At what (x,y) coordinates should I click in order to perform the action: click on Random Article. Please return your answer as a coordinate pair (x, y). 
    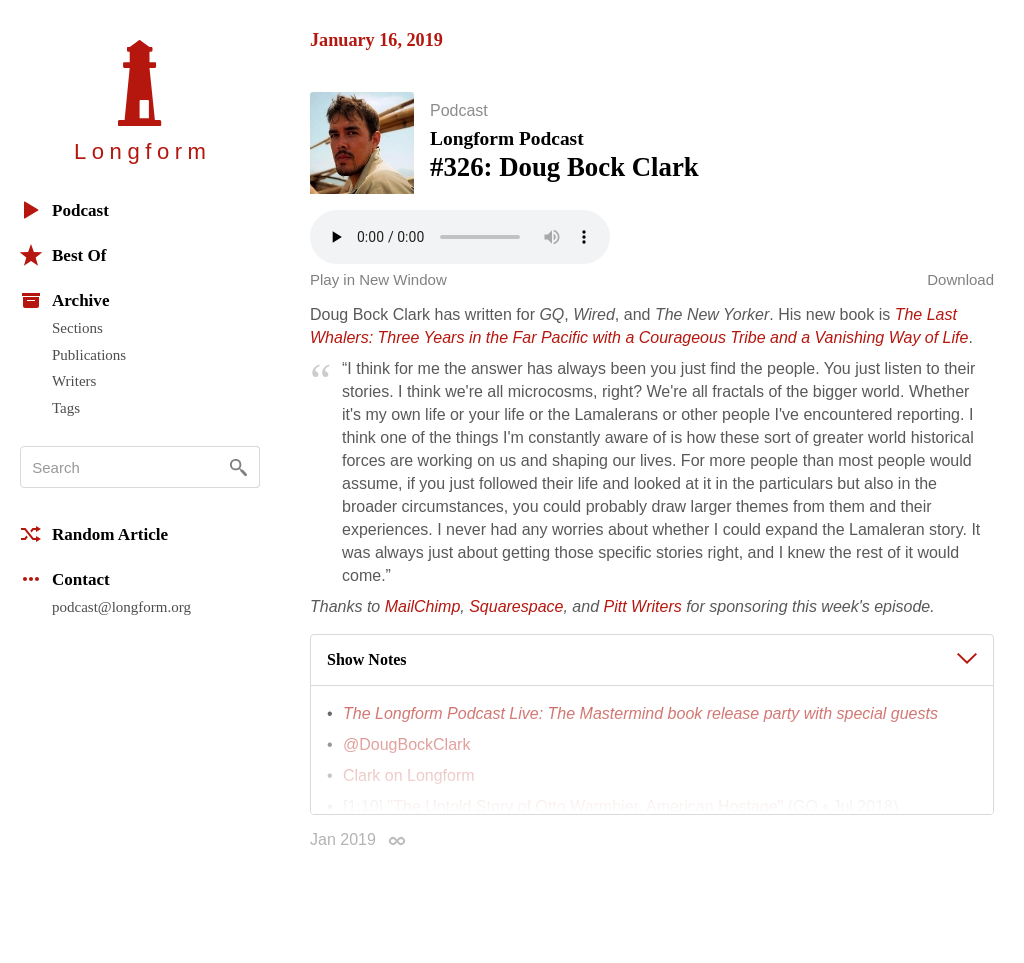
    Looking at the image, I should click on (94, 534).